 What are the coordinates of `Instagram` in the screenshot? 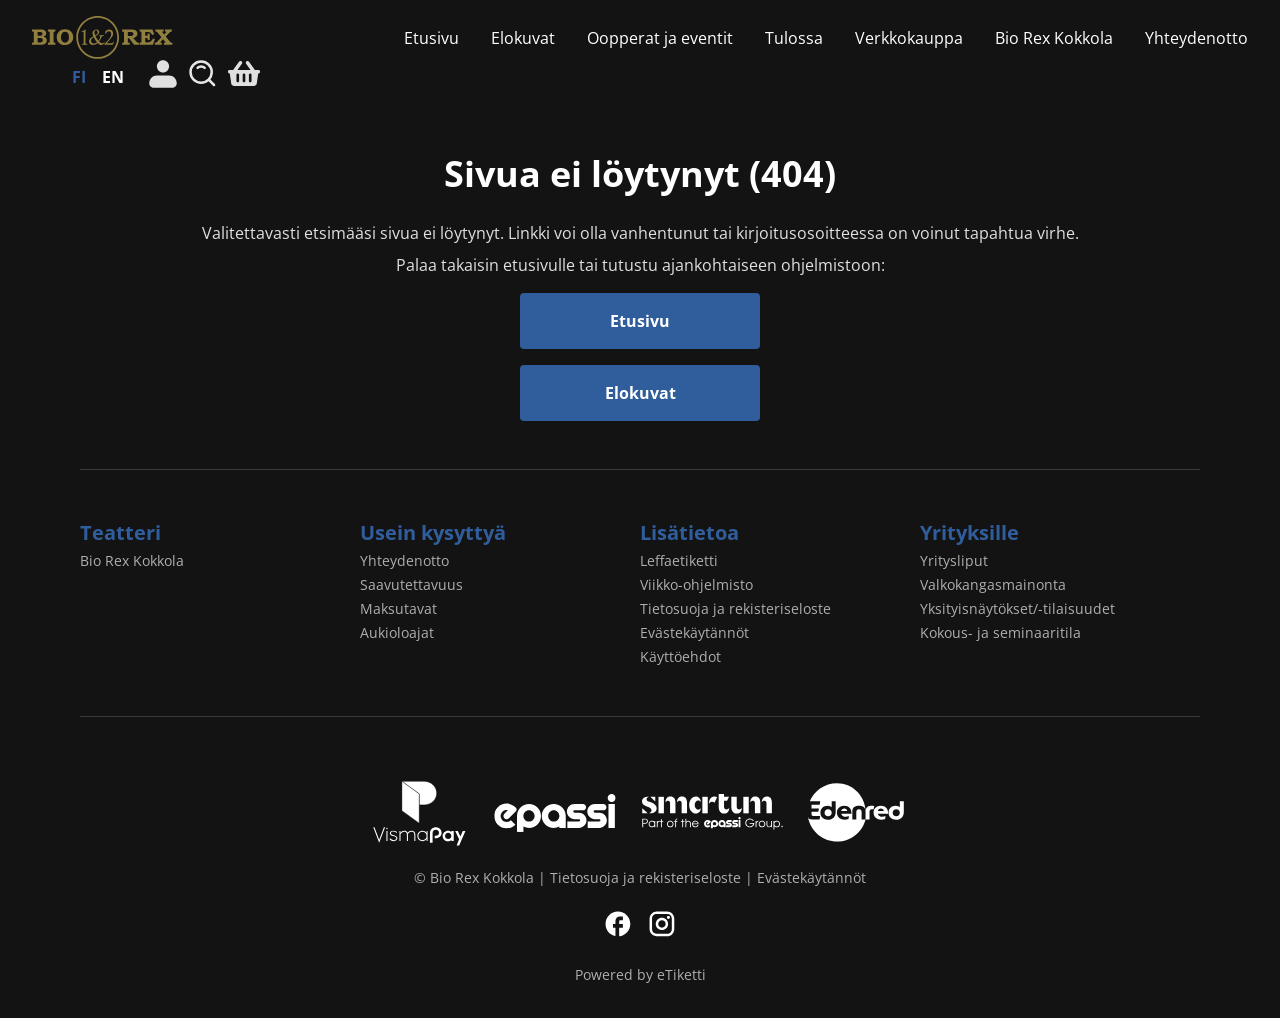 It's located at (662, 924).